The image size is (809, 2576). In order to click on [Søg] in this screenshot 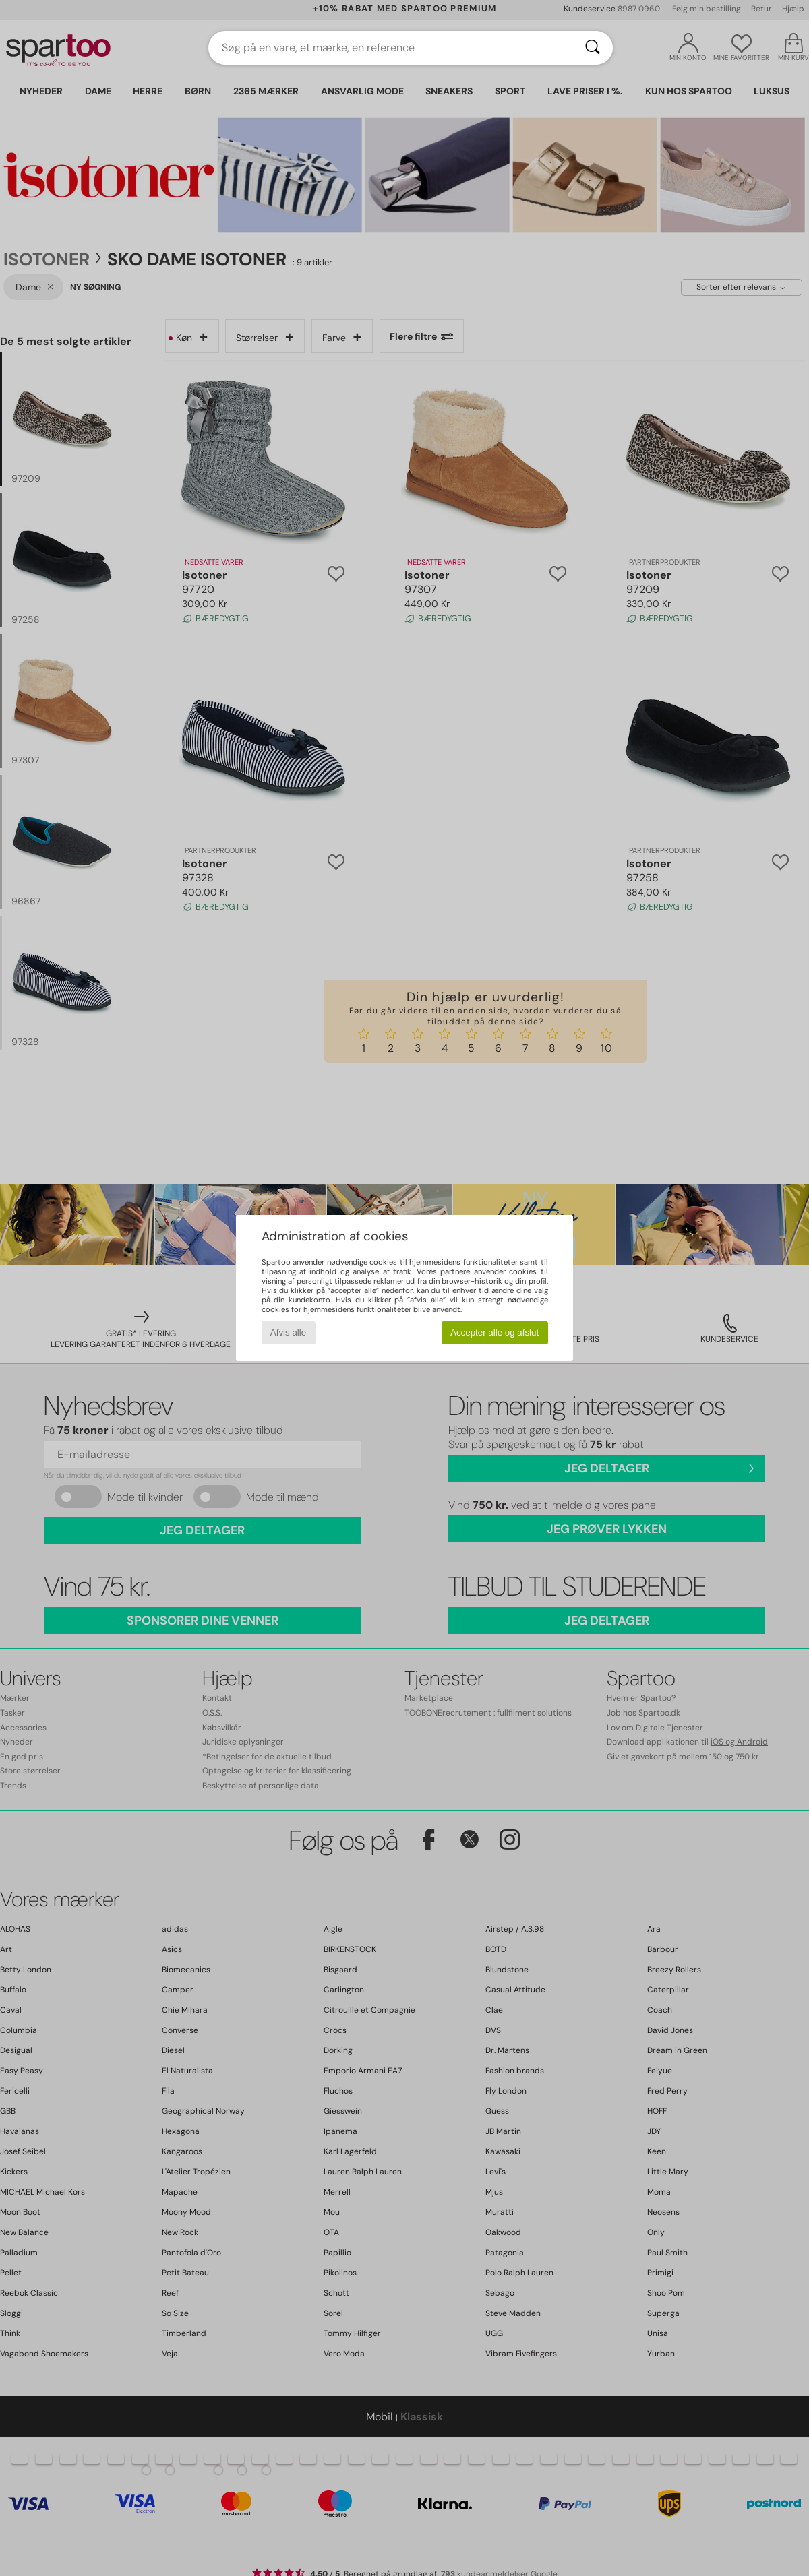, I will do `click(592, 48)`.